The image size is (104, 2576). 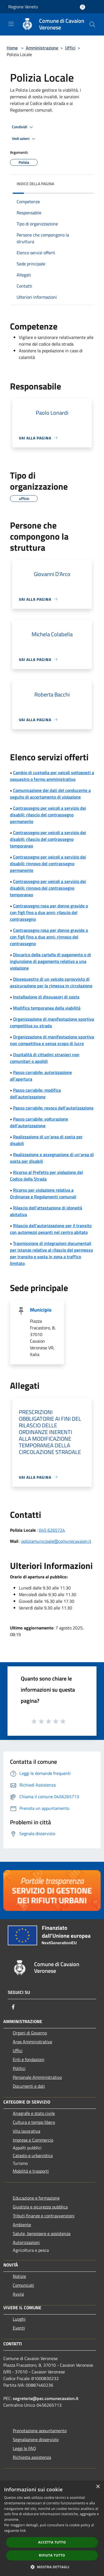 I want to click on Passo carrabile: modifica dell'autorizzazione, so click(x=35, y=1093).